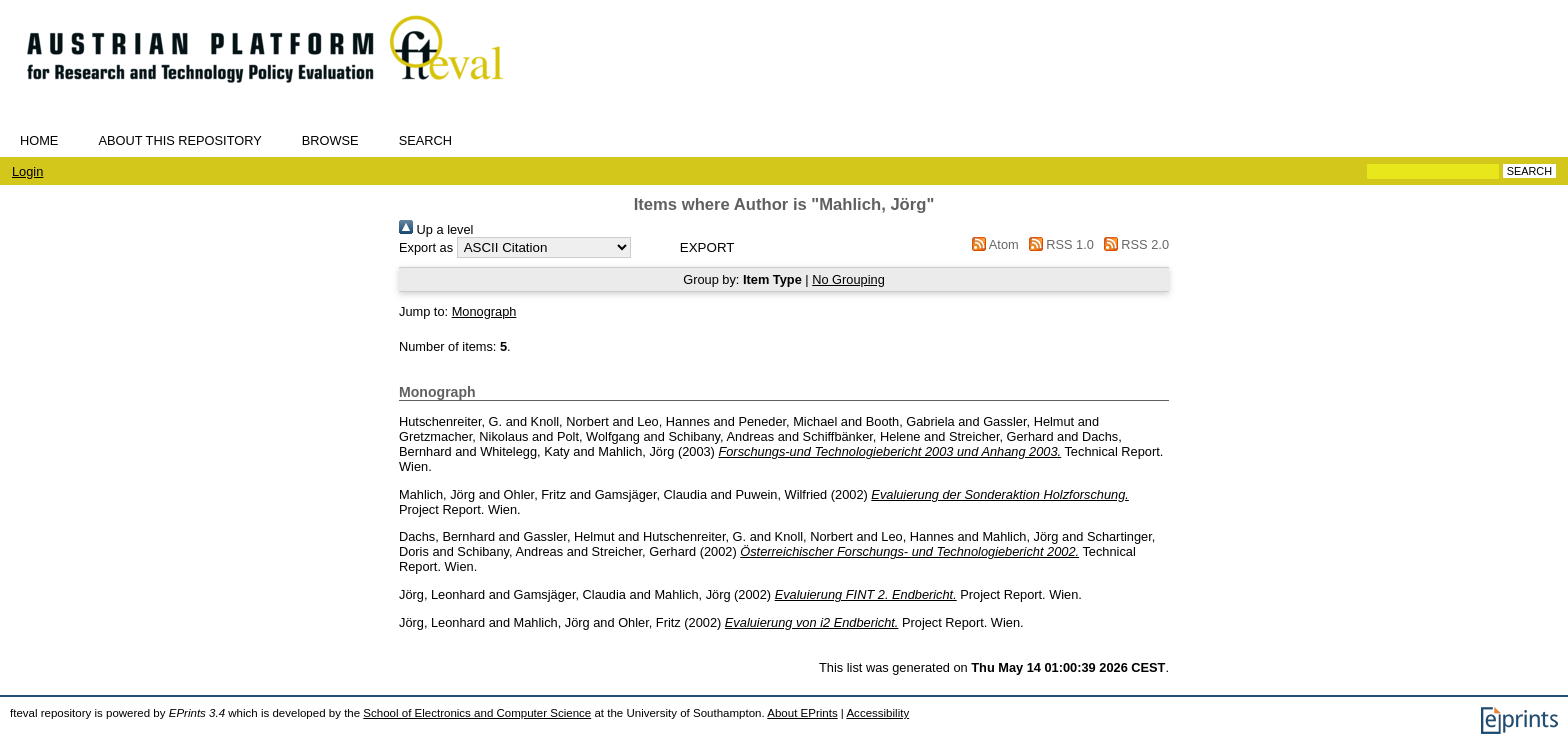 The image size is (1568, 741). Describe the element at coordinates (484, 311) in the screenshot. I see `Monograph` at that location.